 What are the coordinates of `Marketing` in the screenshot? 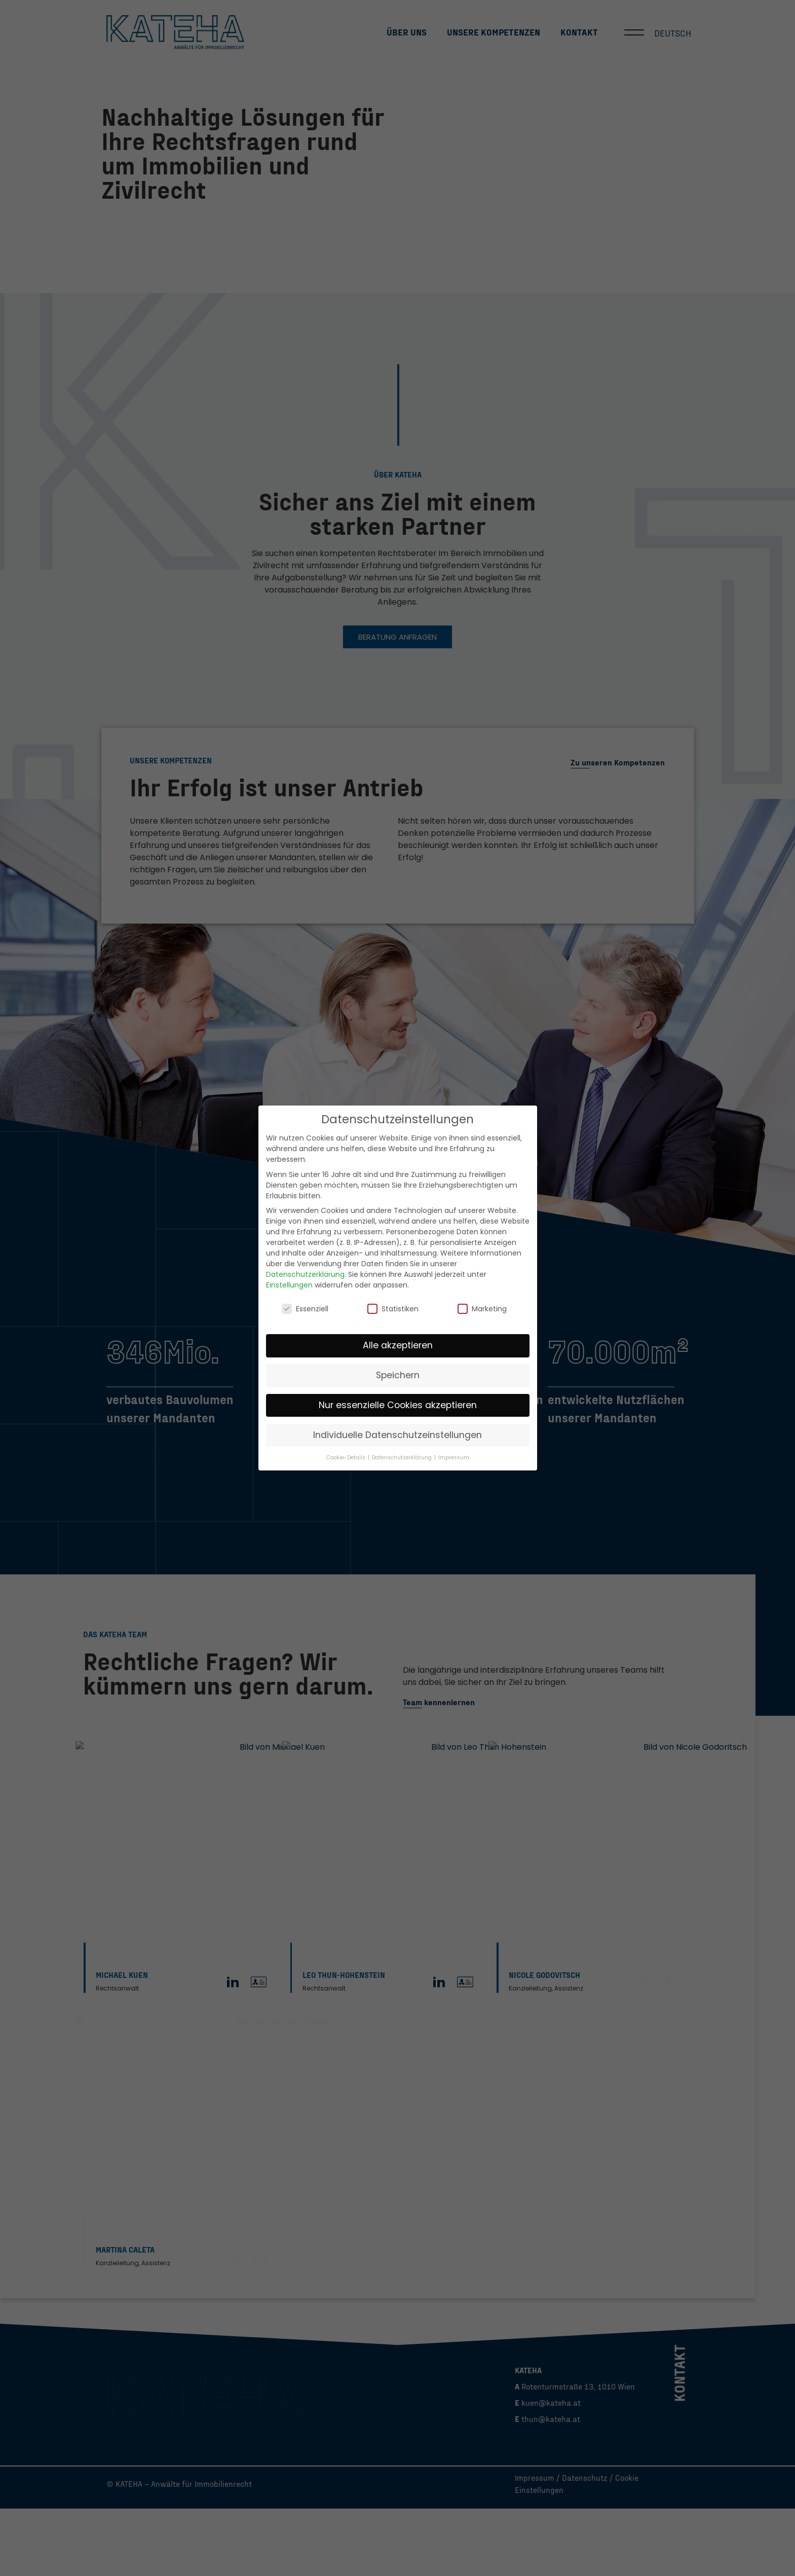 It's located at (482, 1309).